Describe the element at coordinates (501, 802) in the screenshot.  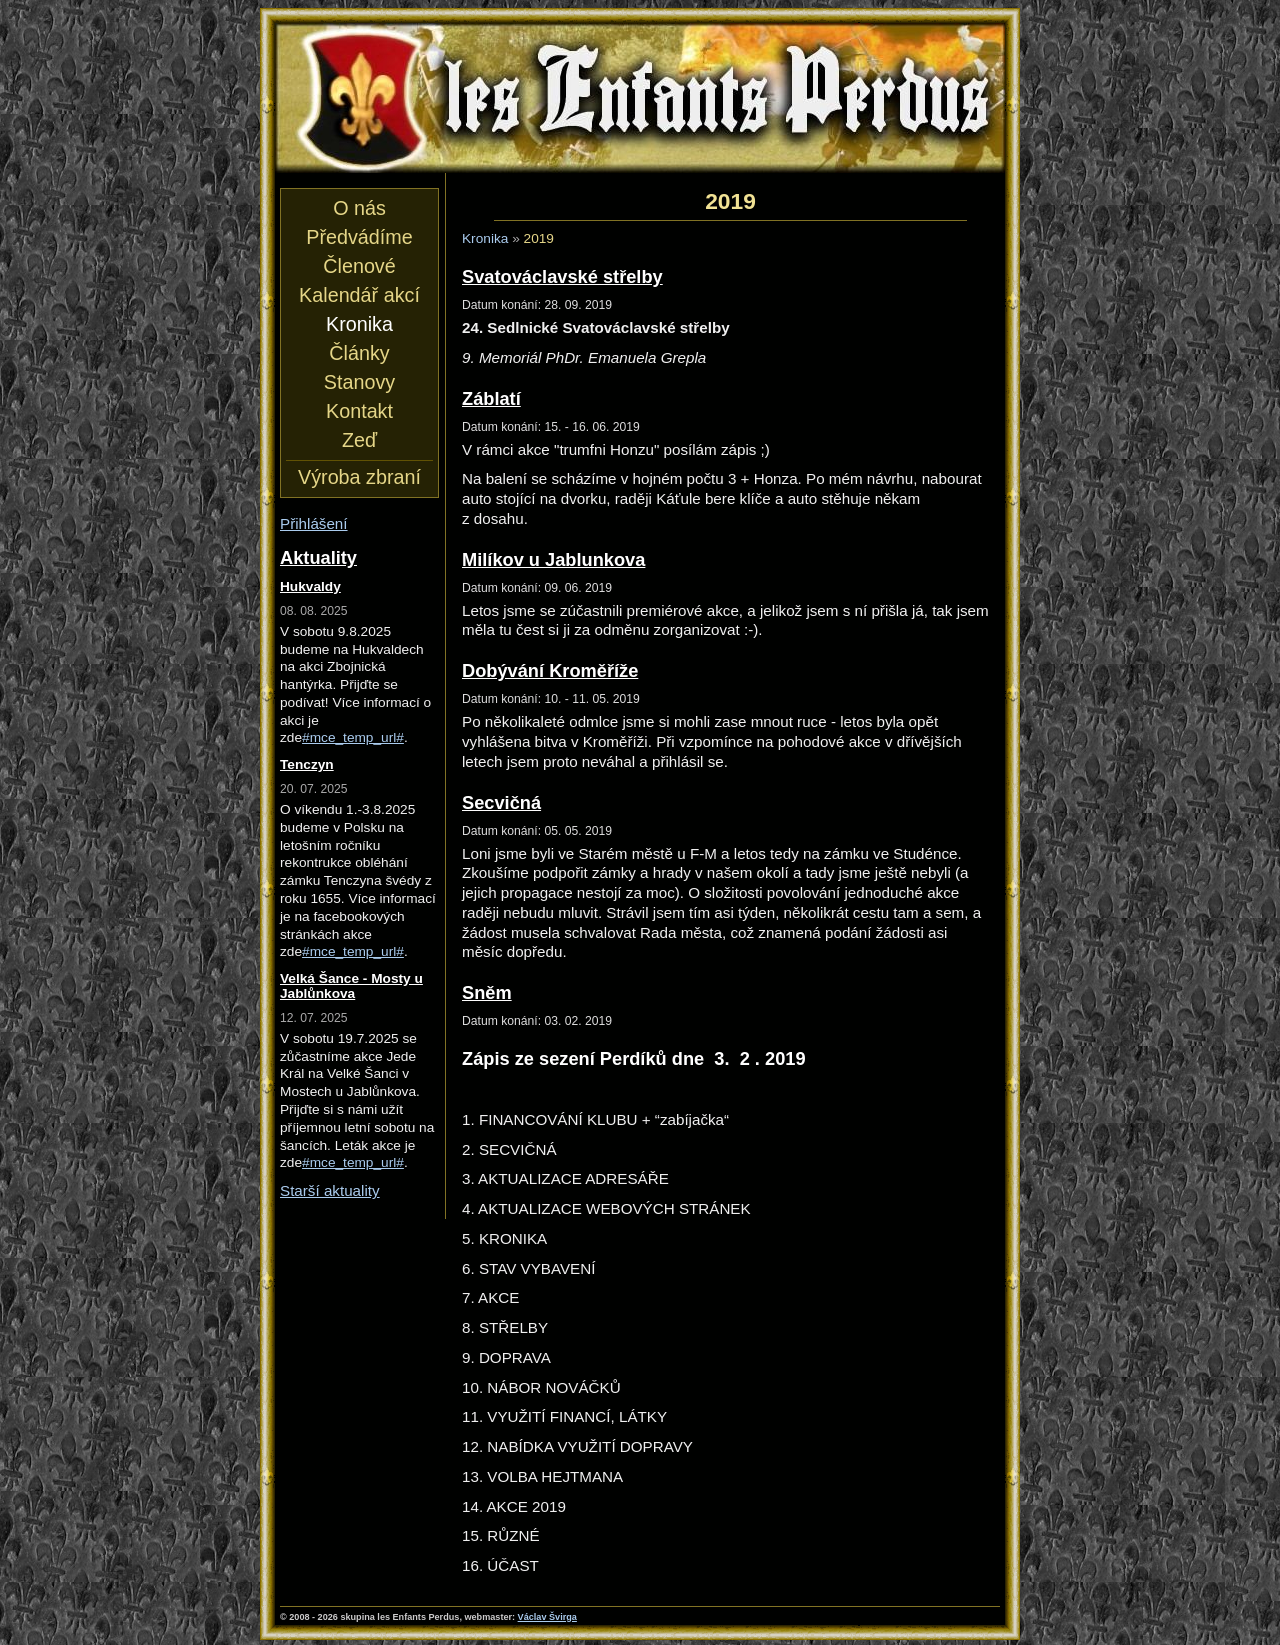
I see `Secvičná` at that location.